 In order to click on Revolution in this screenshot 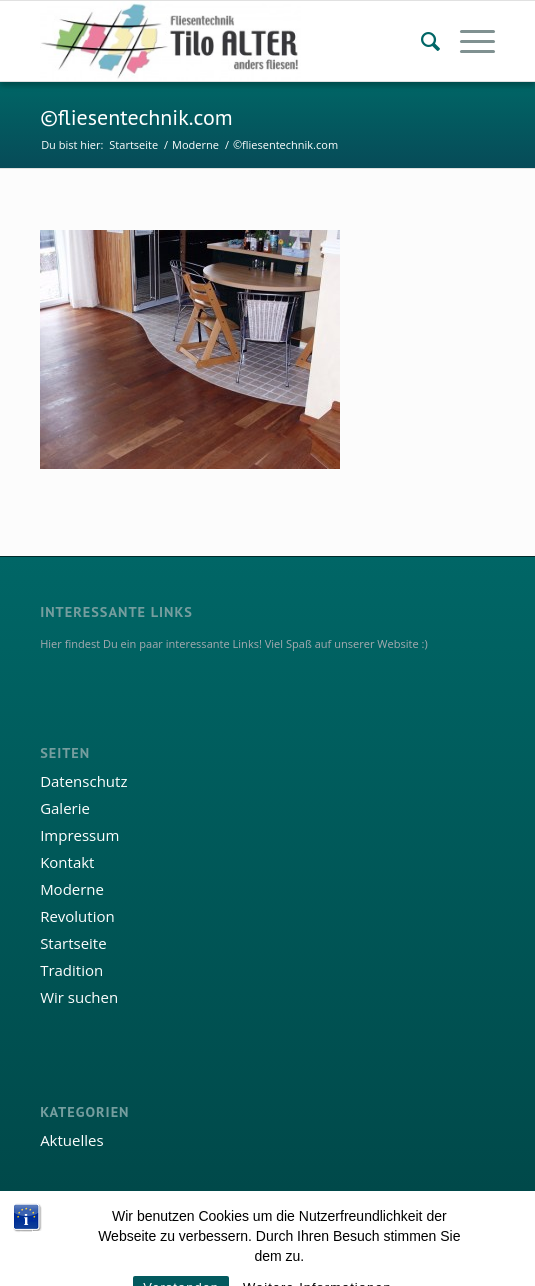, I will do `click(77, 916)`.